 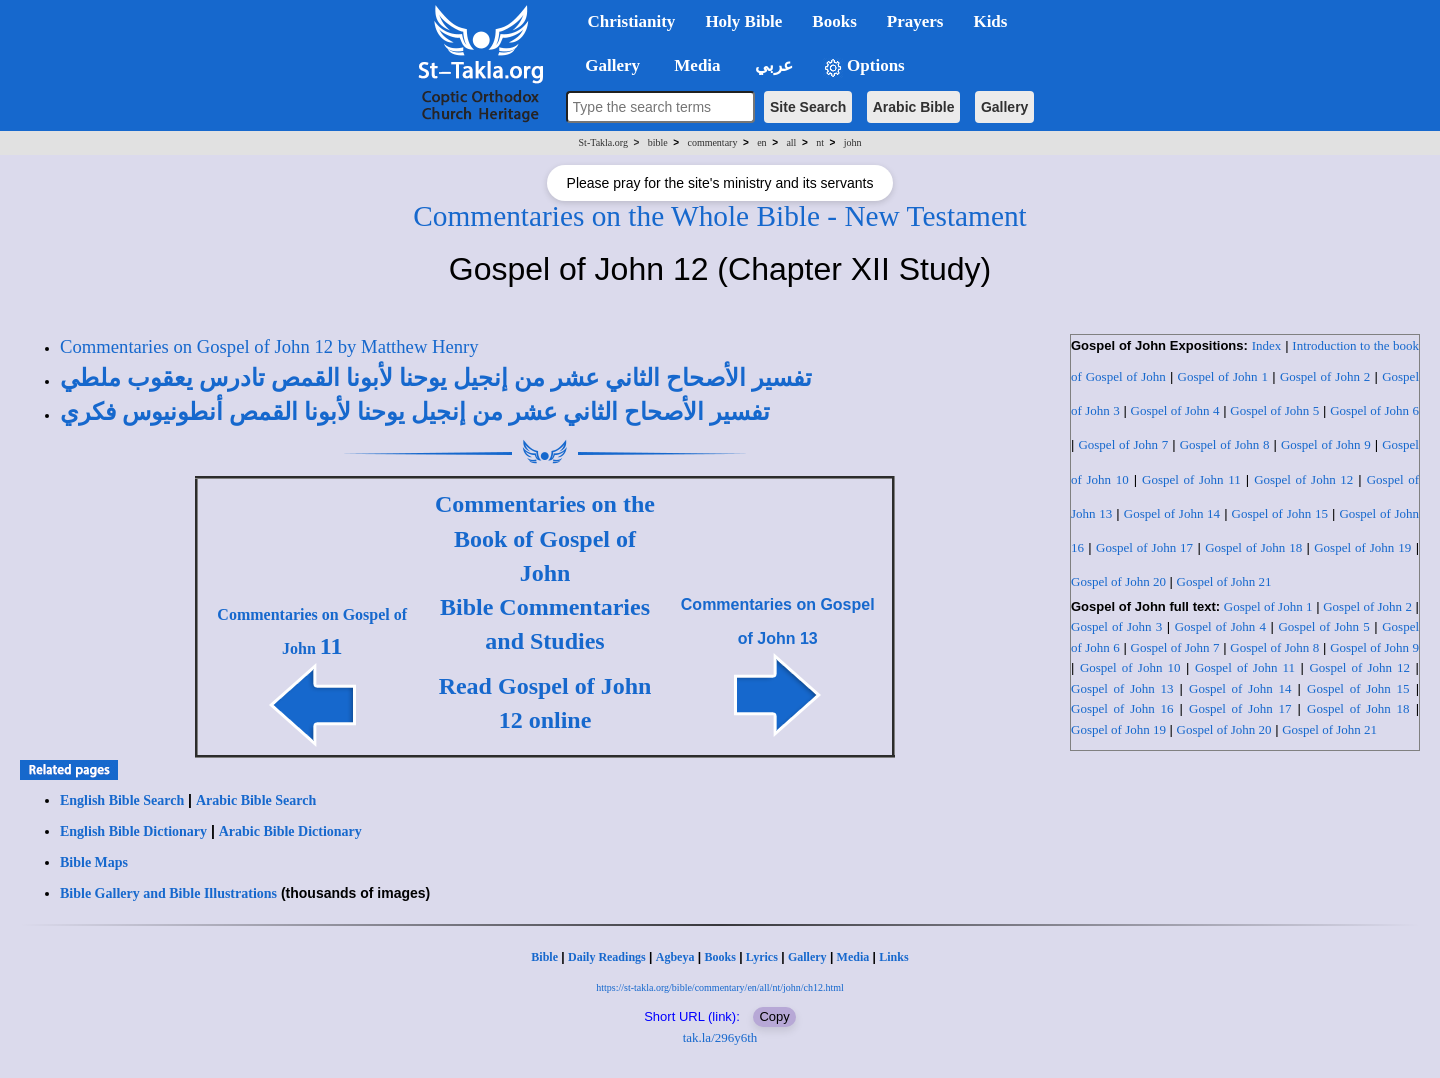 What do you see at coordinates (1118, 581) in the screenshot?
I see `Gospel of John 20` at bounding box center [1118, 581].